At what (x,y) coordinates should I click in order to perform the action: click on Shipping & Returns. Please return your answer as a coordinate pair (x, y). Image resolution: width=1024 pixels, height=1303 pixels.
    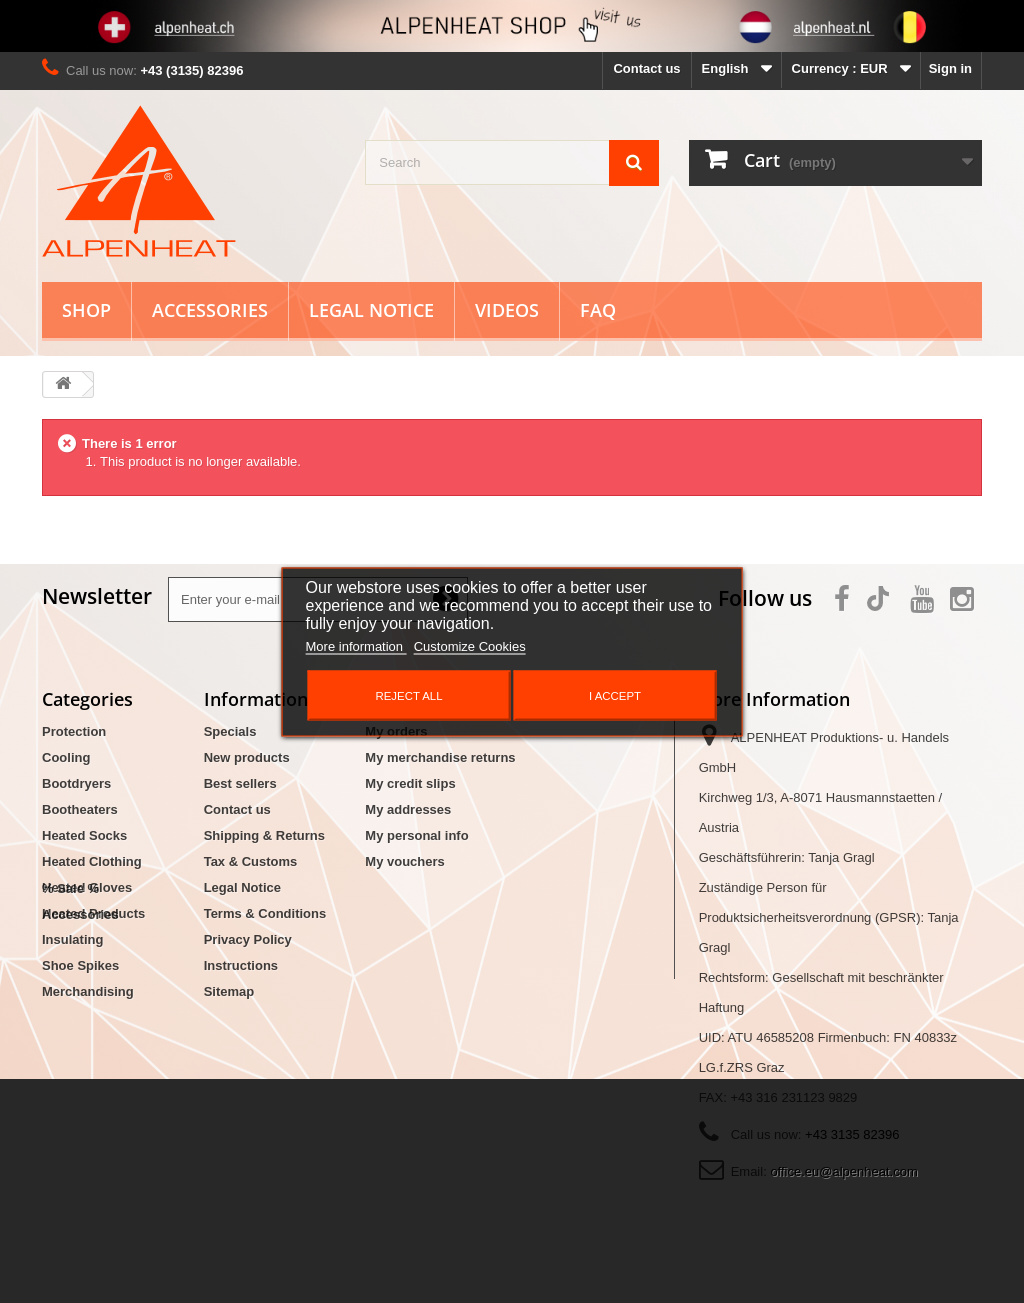
    Looking at the image, I should click on (264, 835).